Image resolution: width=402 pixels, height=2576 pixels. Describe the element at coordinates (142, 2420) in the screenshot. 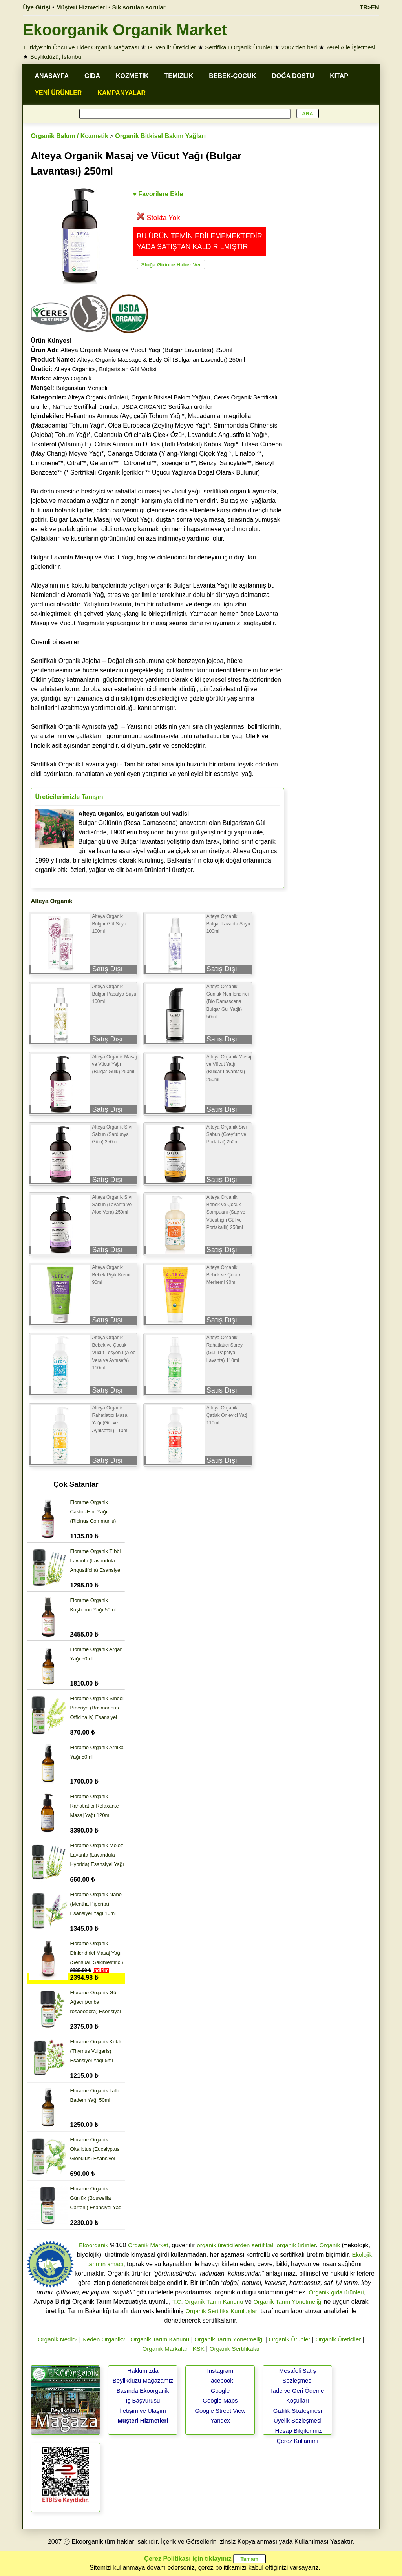

I see `Müşteri Hizmetleri` at that location.